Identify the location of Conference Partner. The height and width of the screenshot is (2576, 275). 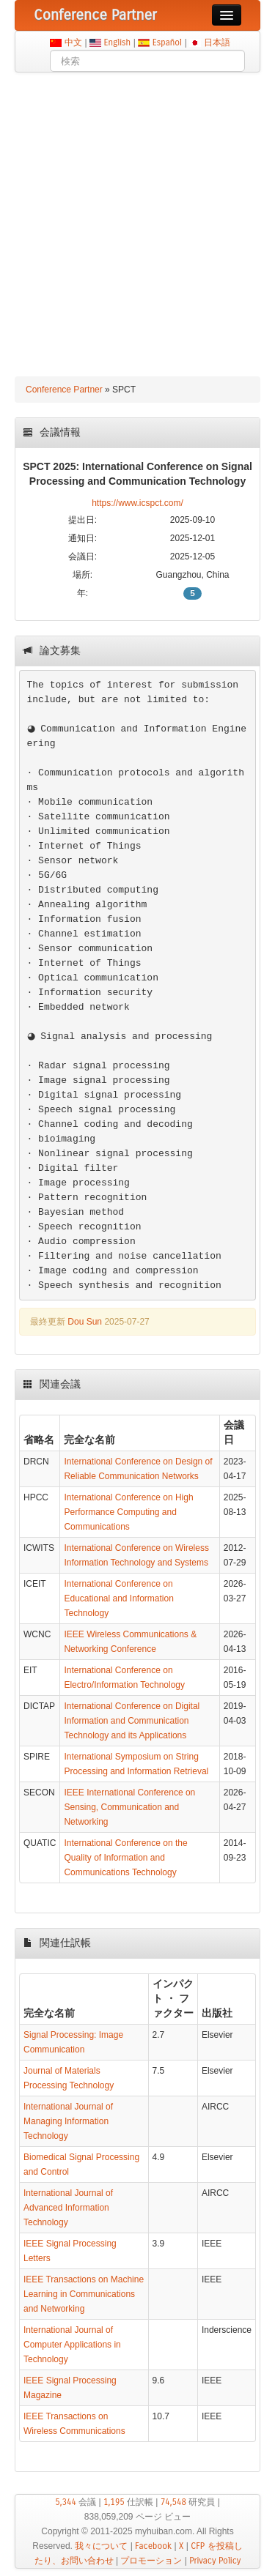
(64, 389).